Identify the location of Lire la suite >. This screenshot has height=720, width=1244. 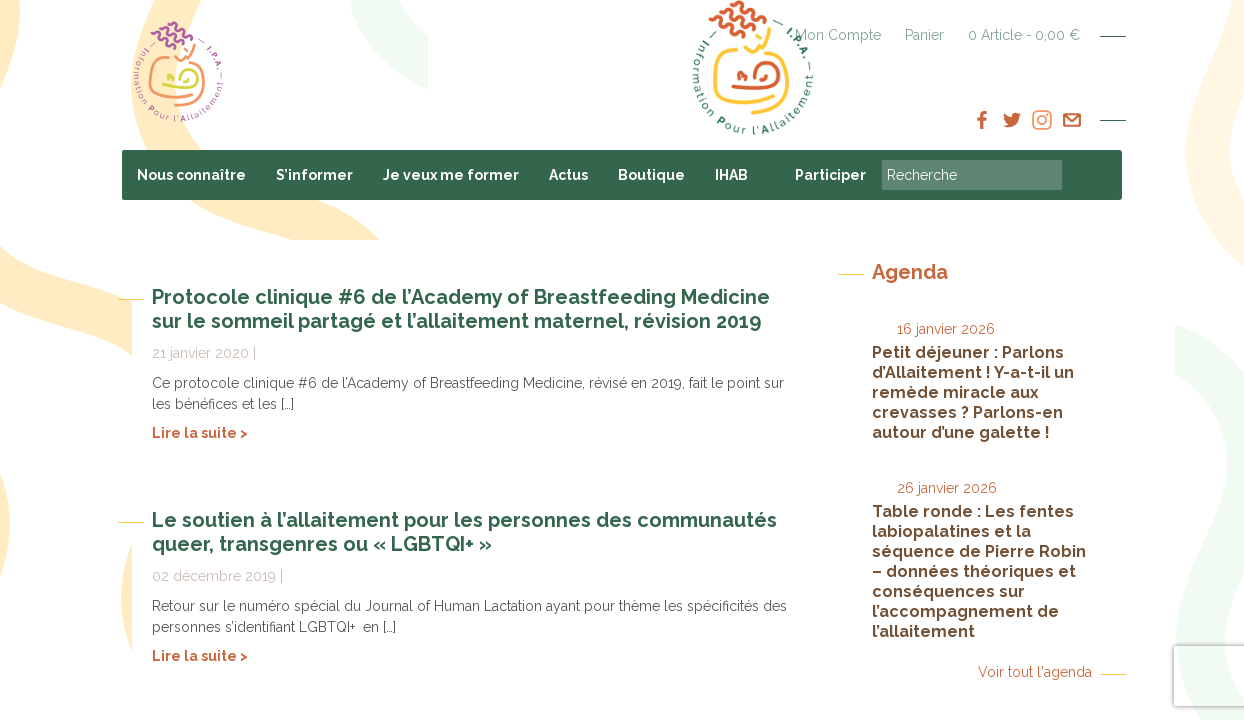
(200, 433).